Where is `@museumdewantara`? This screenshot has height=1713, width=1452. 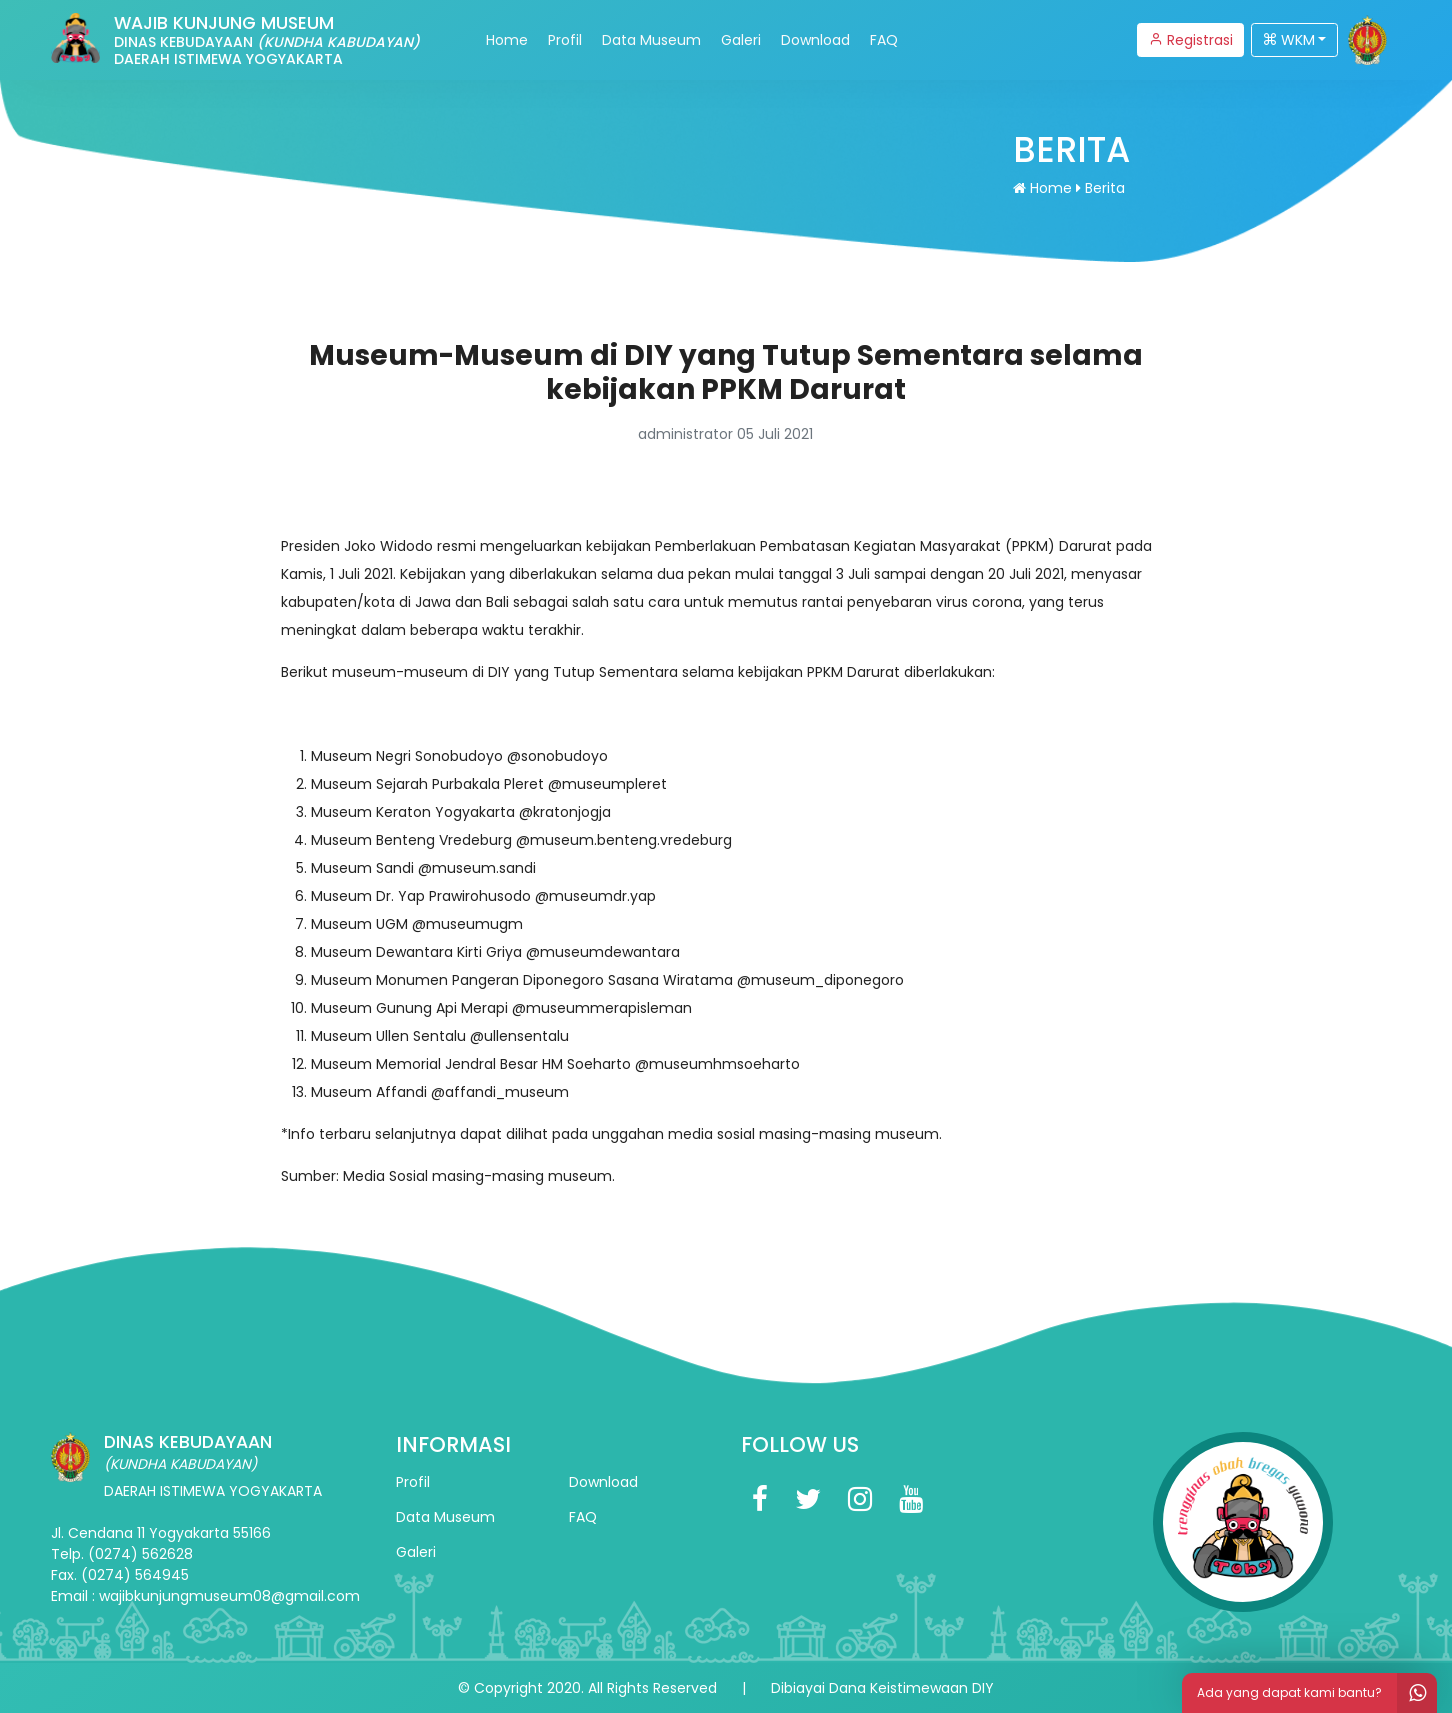 @museumdewantara is located at coordinates (603, 952).